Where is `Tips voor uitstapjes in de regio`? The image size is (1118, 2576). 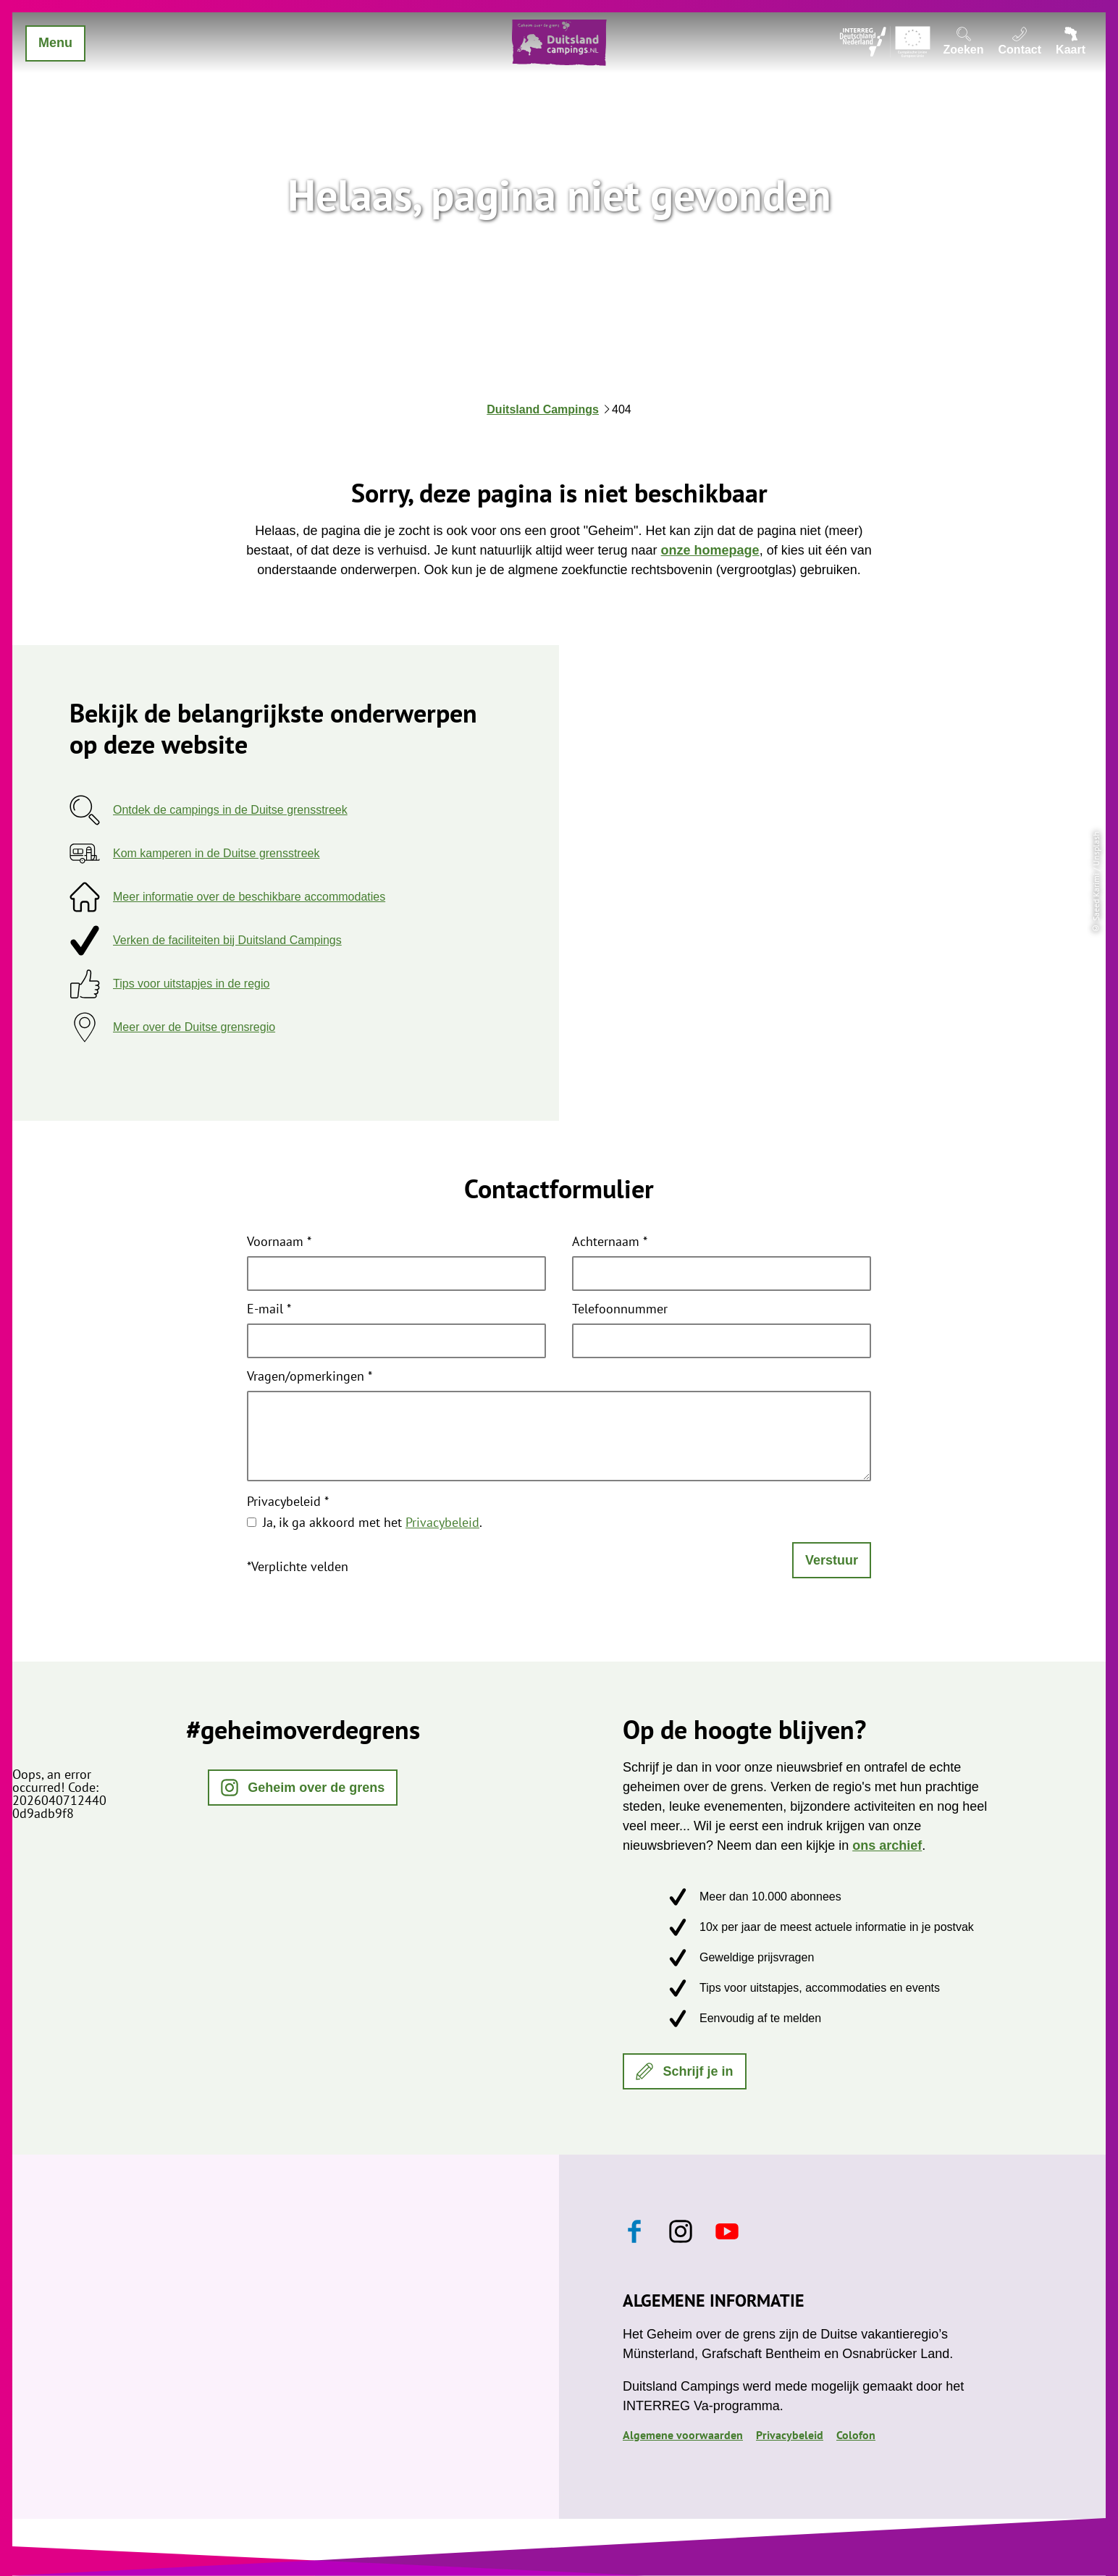
Tips voor uitstapjes in de regio is located at coordinates (191, 983).